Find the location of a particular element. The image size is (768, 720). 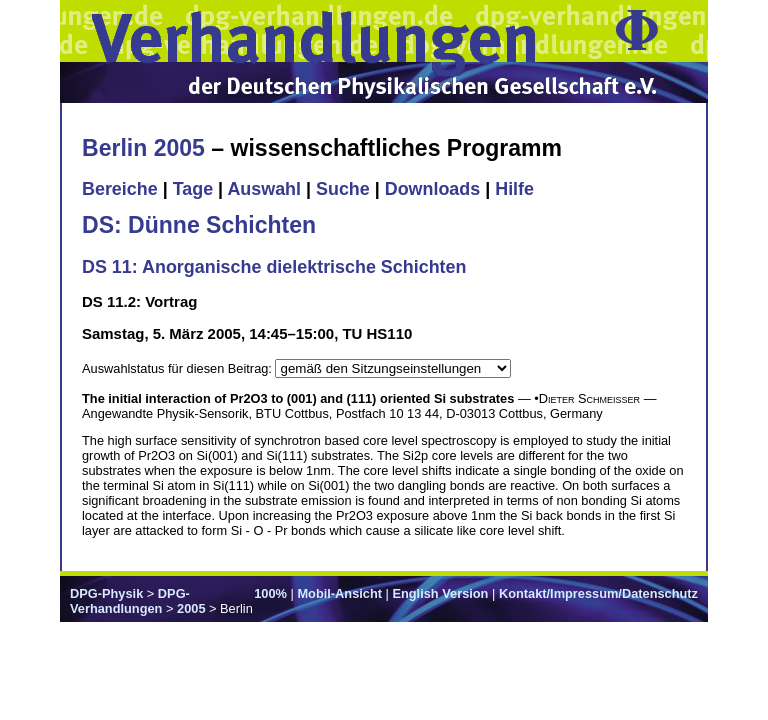

100% is located at coordinates (270, 593).